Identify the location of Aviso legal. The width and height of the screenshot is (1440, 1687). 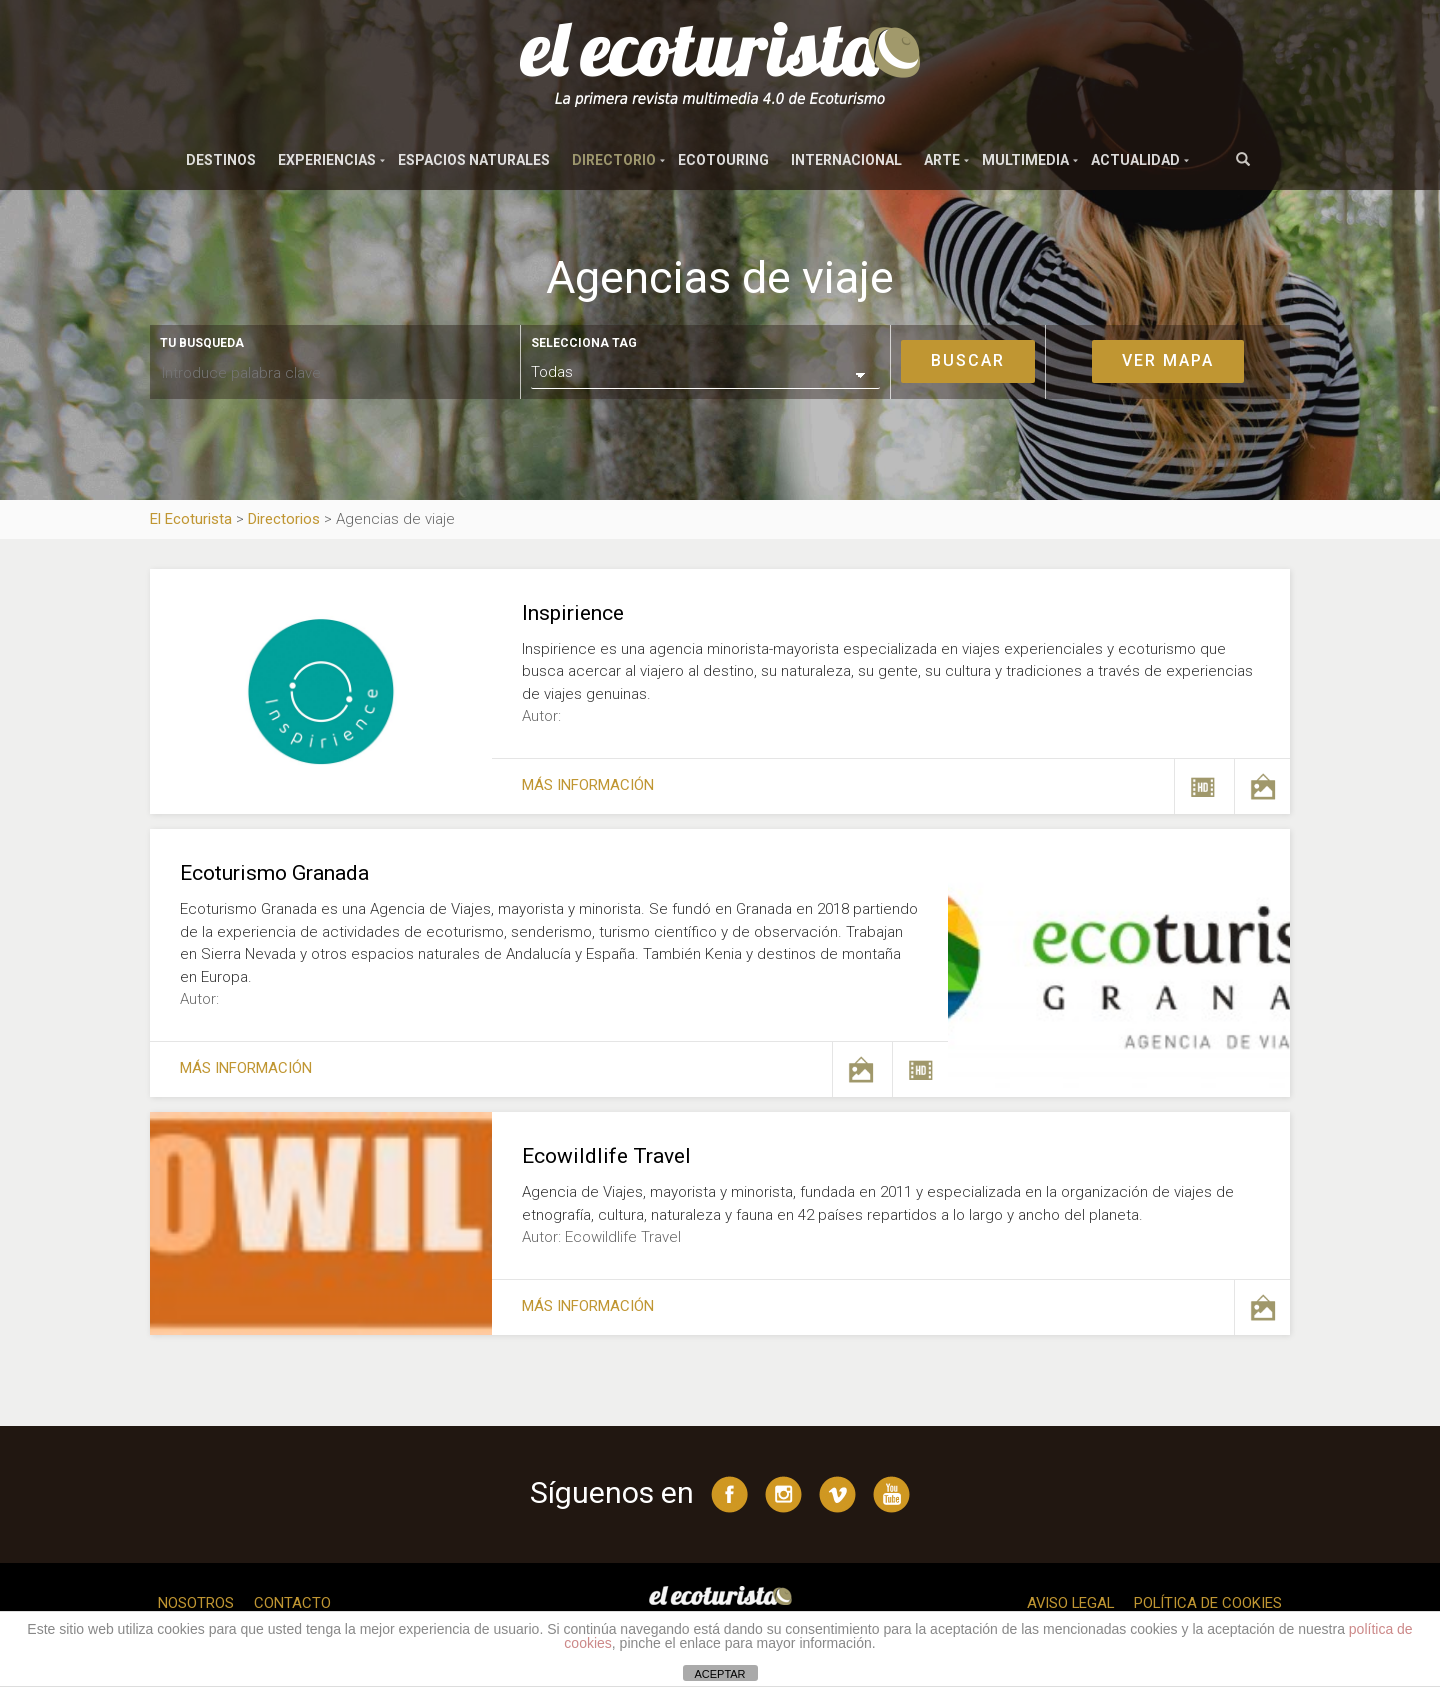
(1068, 1603).